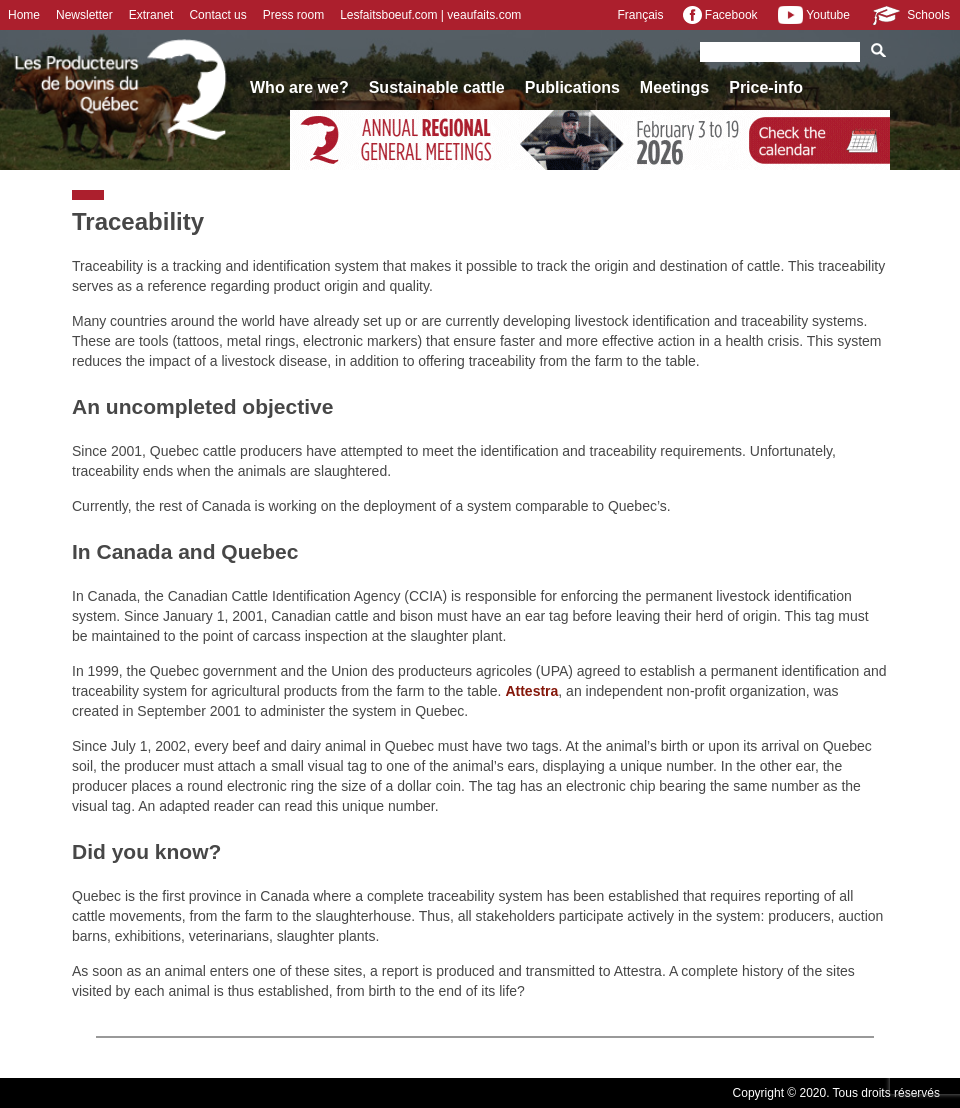  What do you see at coordinates (24, 15) in the screenshot?
I see `Home` at bounding box center [24, 15].